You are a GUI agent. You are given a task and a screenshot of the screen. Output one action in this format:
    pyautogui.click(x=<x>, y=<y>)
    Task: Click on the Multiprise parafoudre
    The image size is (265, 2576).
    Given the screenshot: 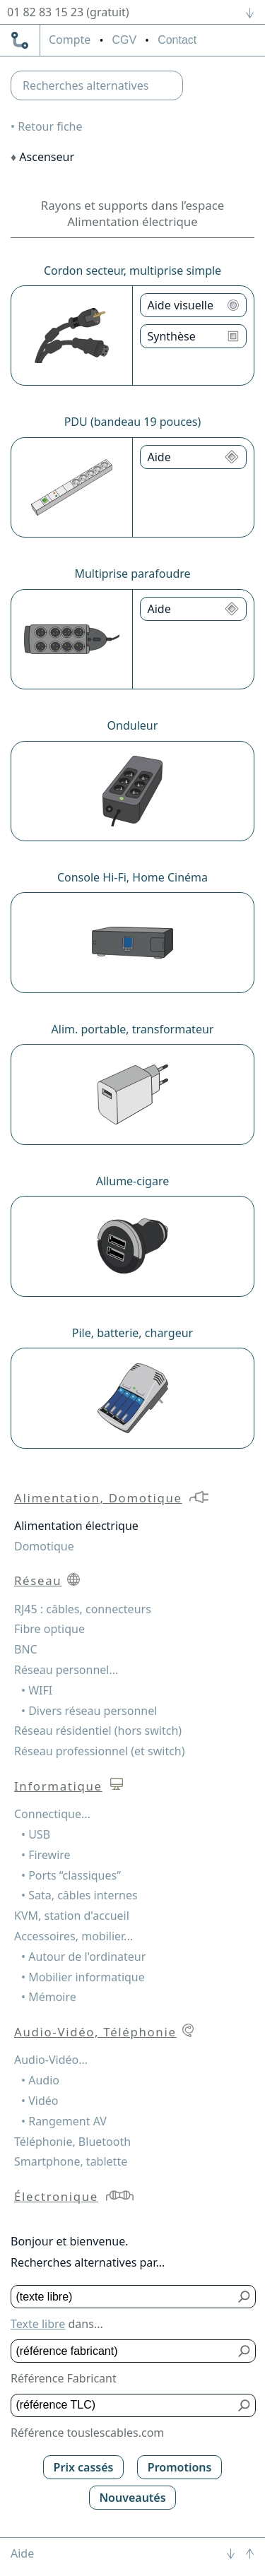 What is the action you would take?
    pyautogui.click(x=132, y=573)
    